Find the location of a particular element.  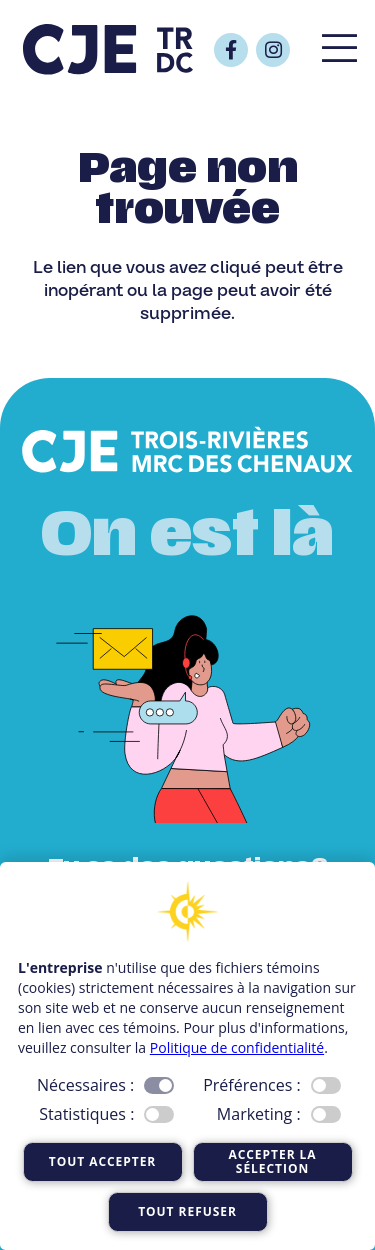

[Popup] is located at coordinates (339, 50).